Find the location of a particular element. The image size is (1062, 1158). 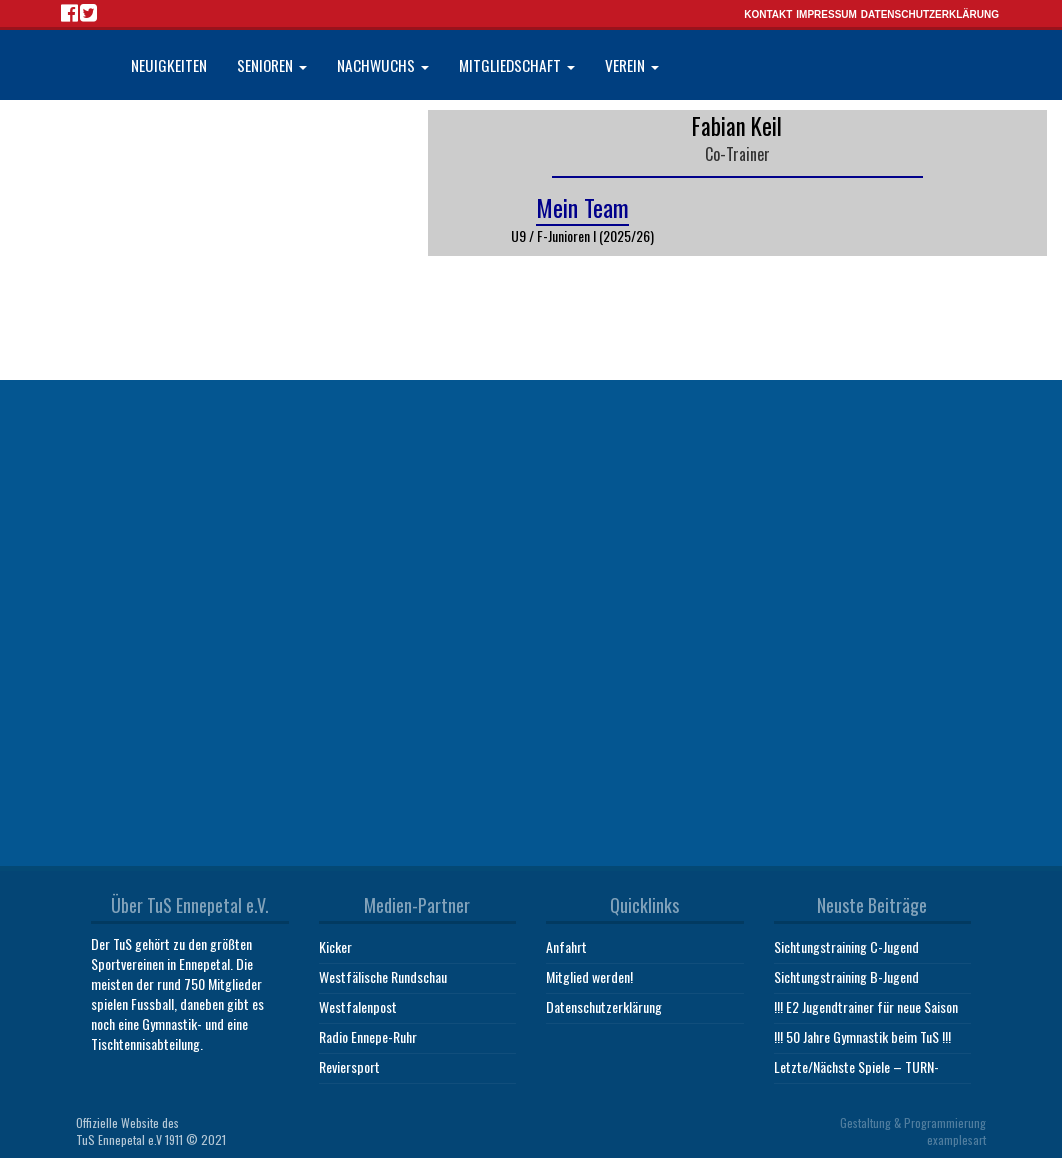

!!! 50 Jahre Gymnastik beim TuS !!! is located at coordinates (862, 1036).